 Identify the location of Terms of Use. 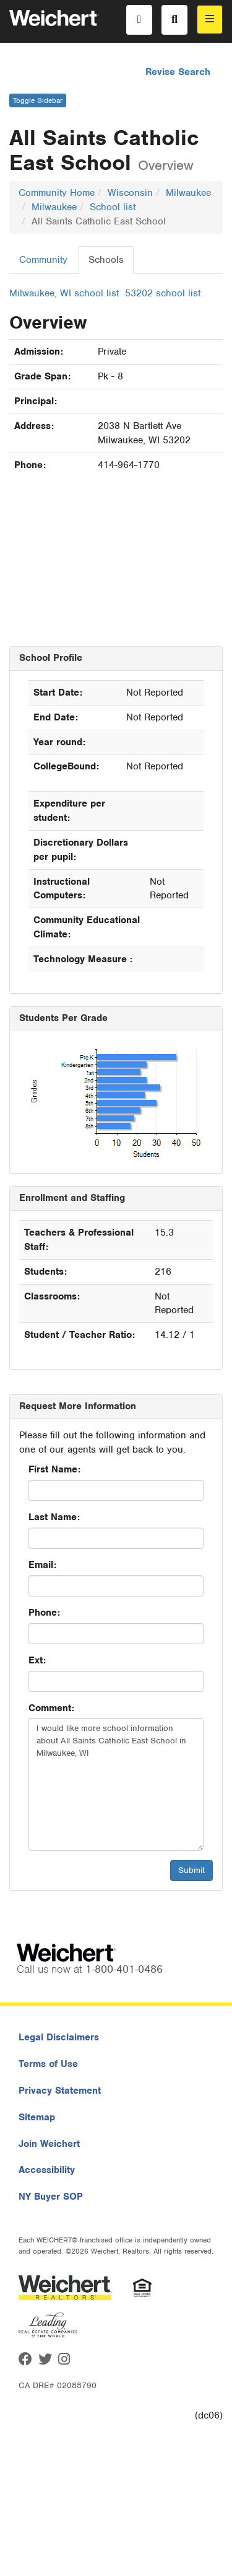
(48, 2064).